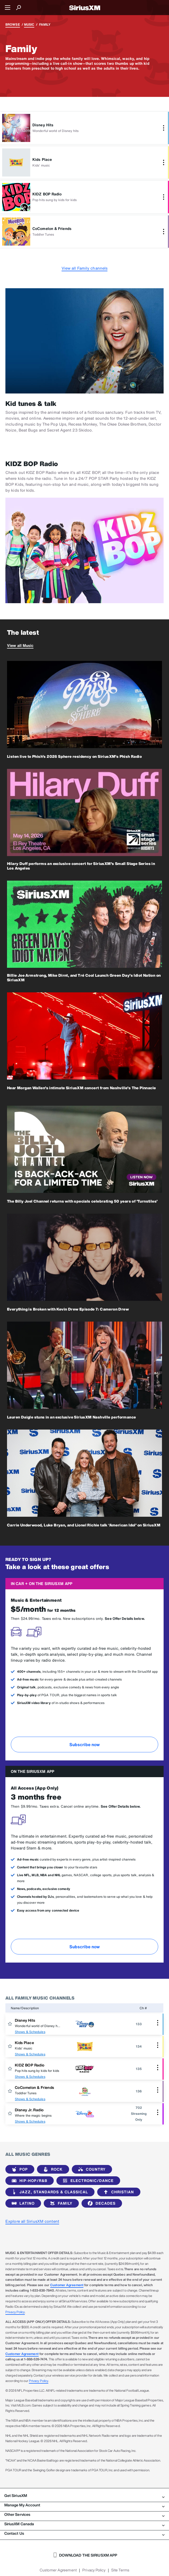 The width and height of the screenshot is (169, 2576). I want to click on Privacy Policy, so click(15, 2312).